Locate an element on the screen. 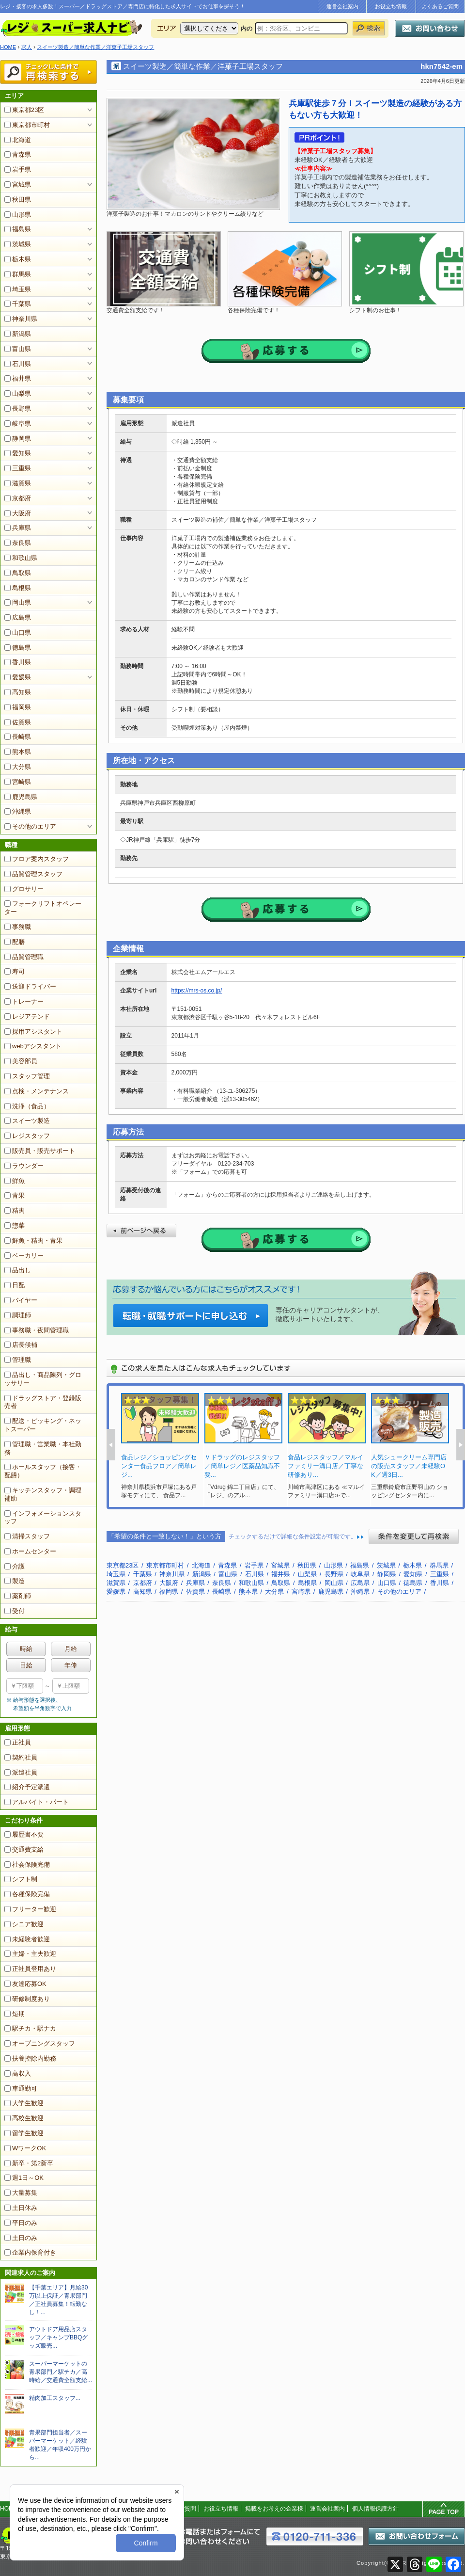 The width and height of the screenshot is (465, 2576). 山梨県 is located at coordinates (17, 393).